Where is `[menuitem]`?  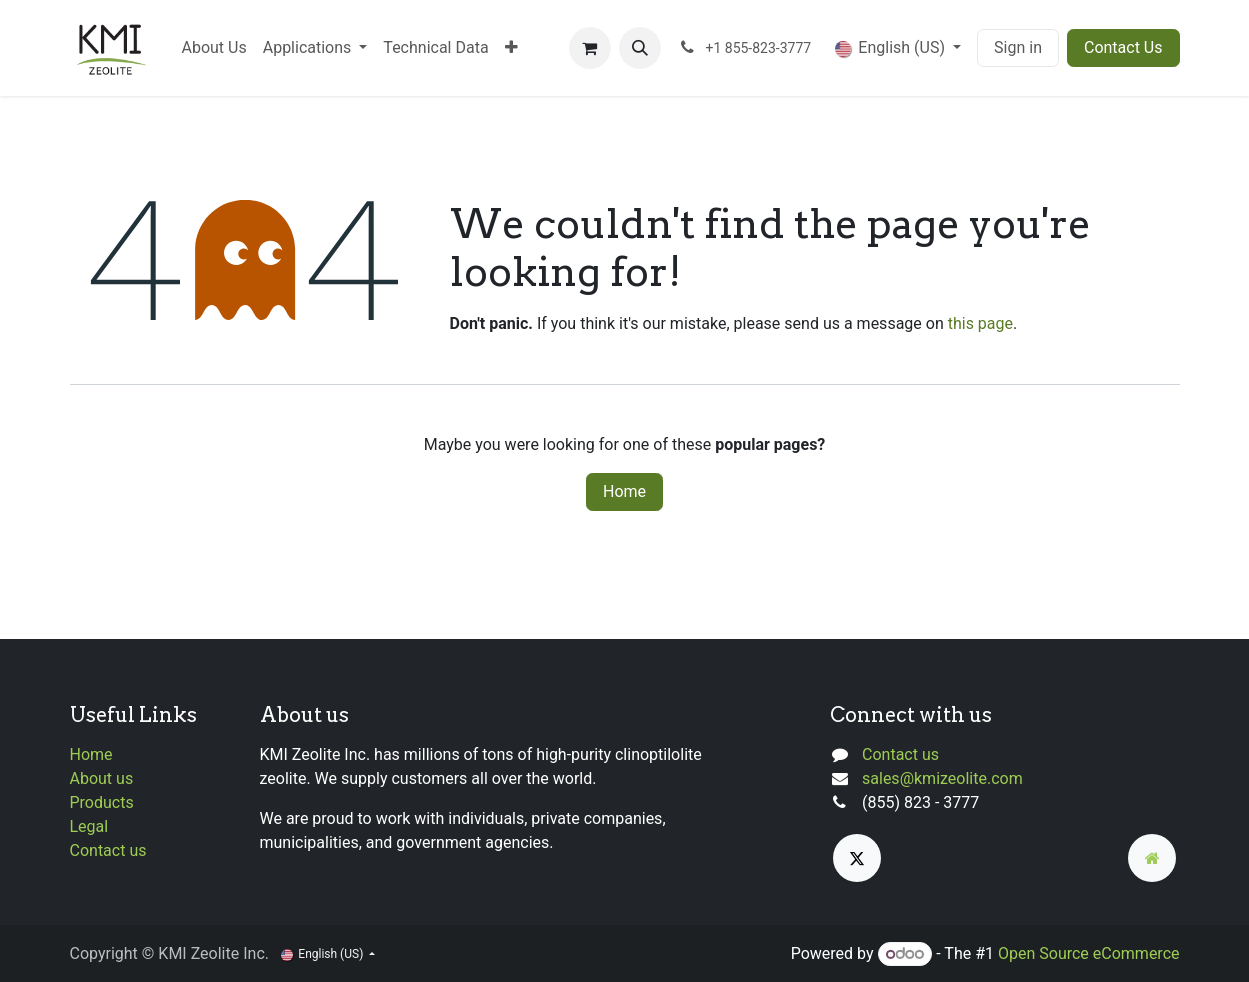 [menuitem] is located at coordinates (214, 48).